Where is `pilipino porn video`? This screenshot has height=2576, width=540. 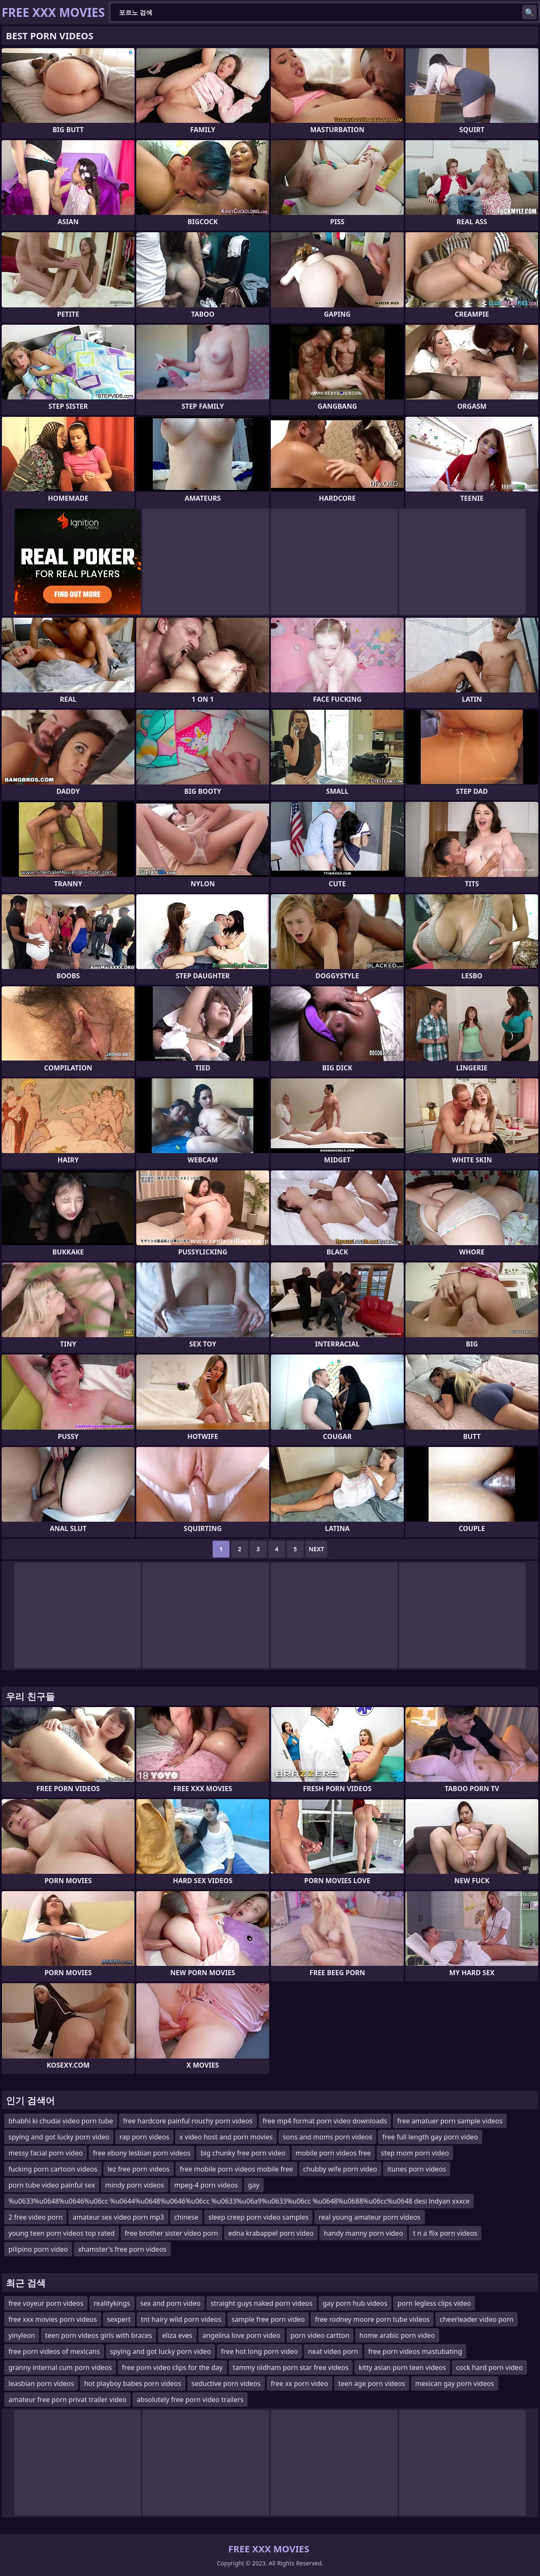 pilipino porn video is located at coordinates (38, 2249).